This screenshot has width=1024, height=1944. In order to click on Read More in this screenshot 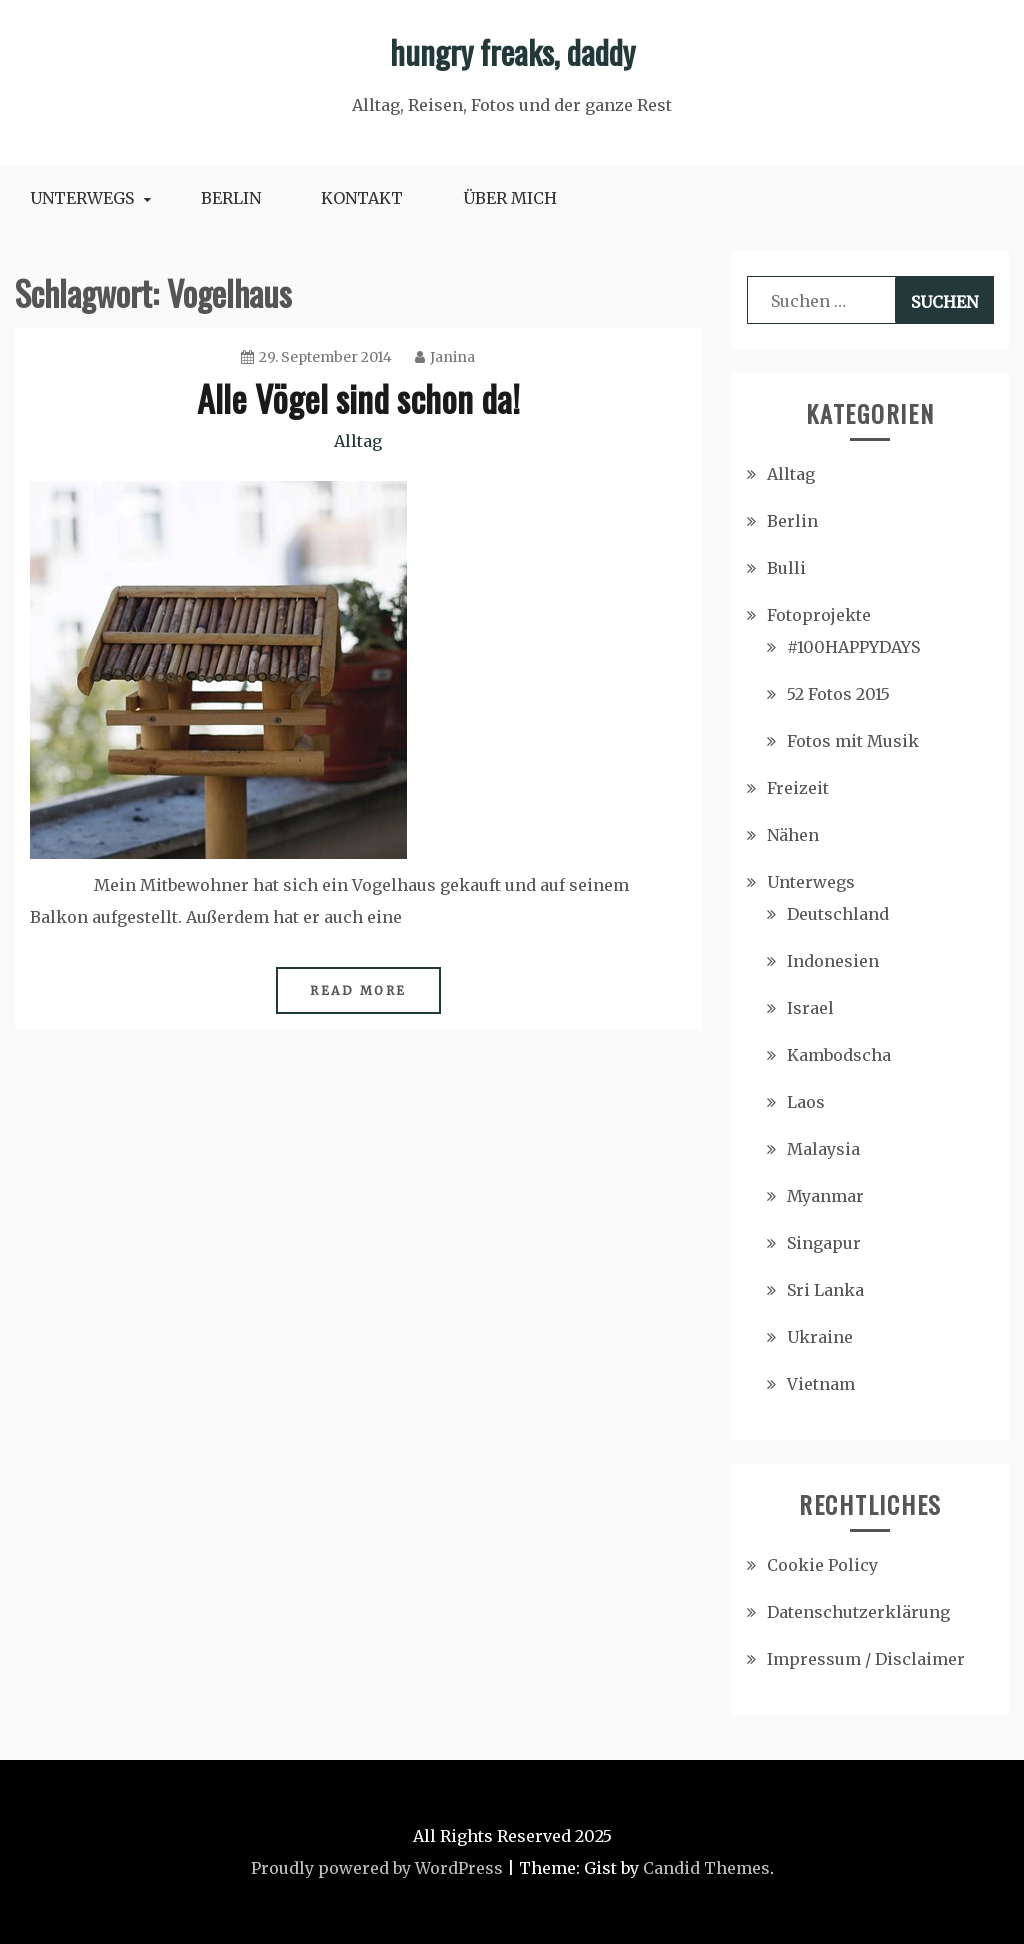, I will do `click(358, 990)`.